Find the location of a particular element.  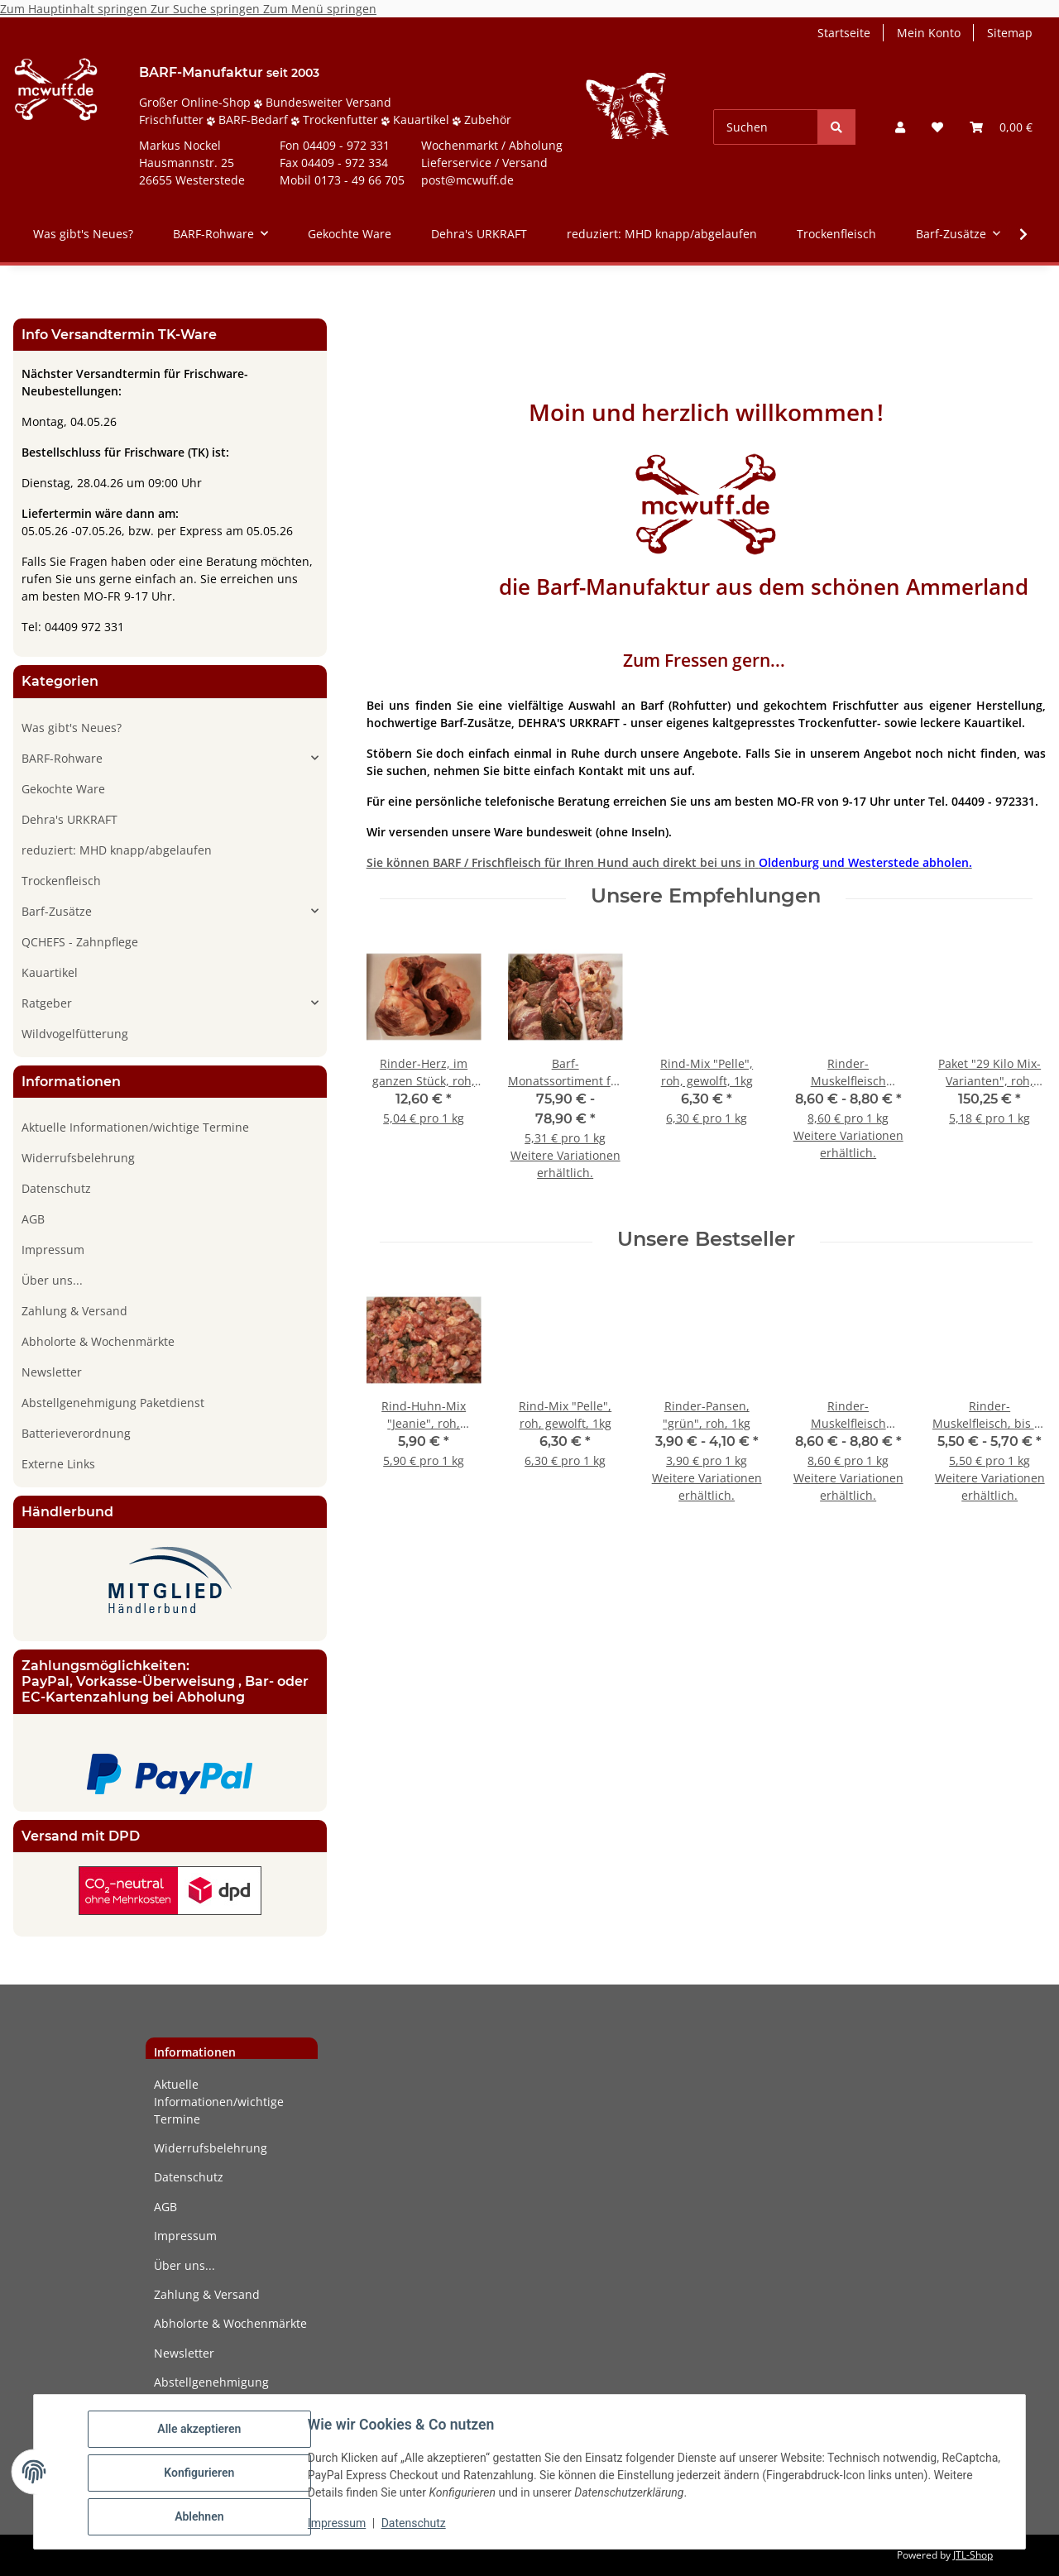

Zum Menü springen is located at coordinates (319, 9).